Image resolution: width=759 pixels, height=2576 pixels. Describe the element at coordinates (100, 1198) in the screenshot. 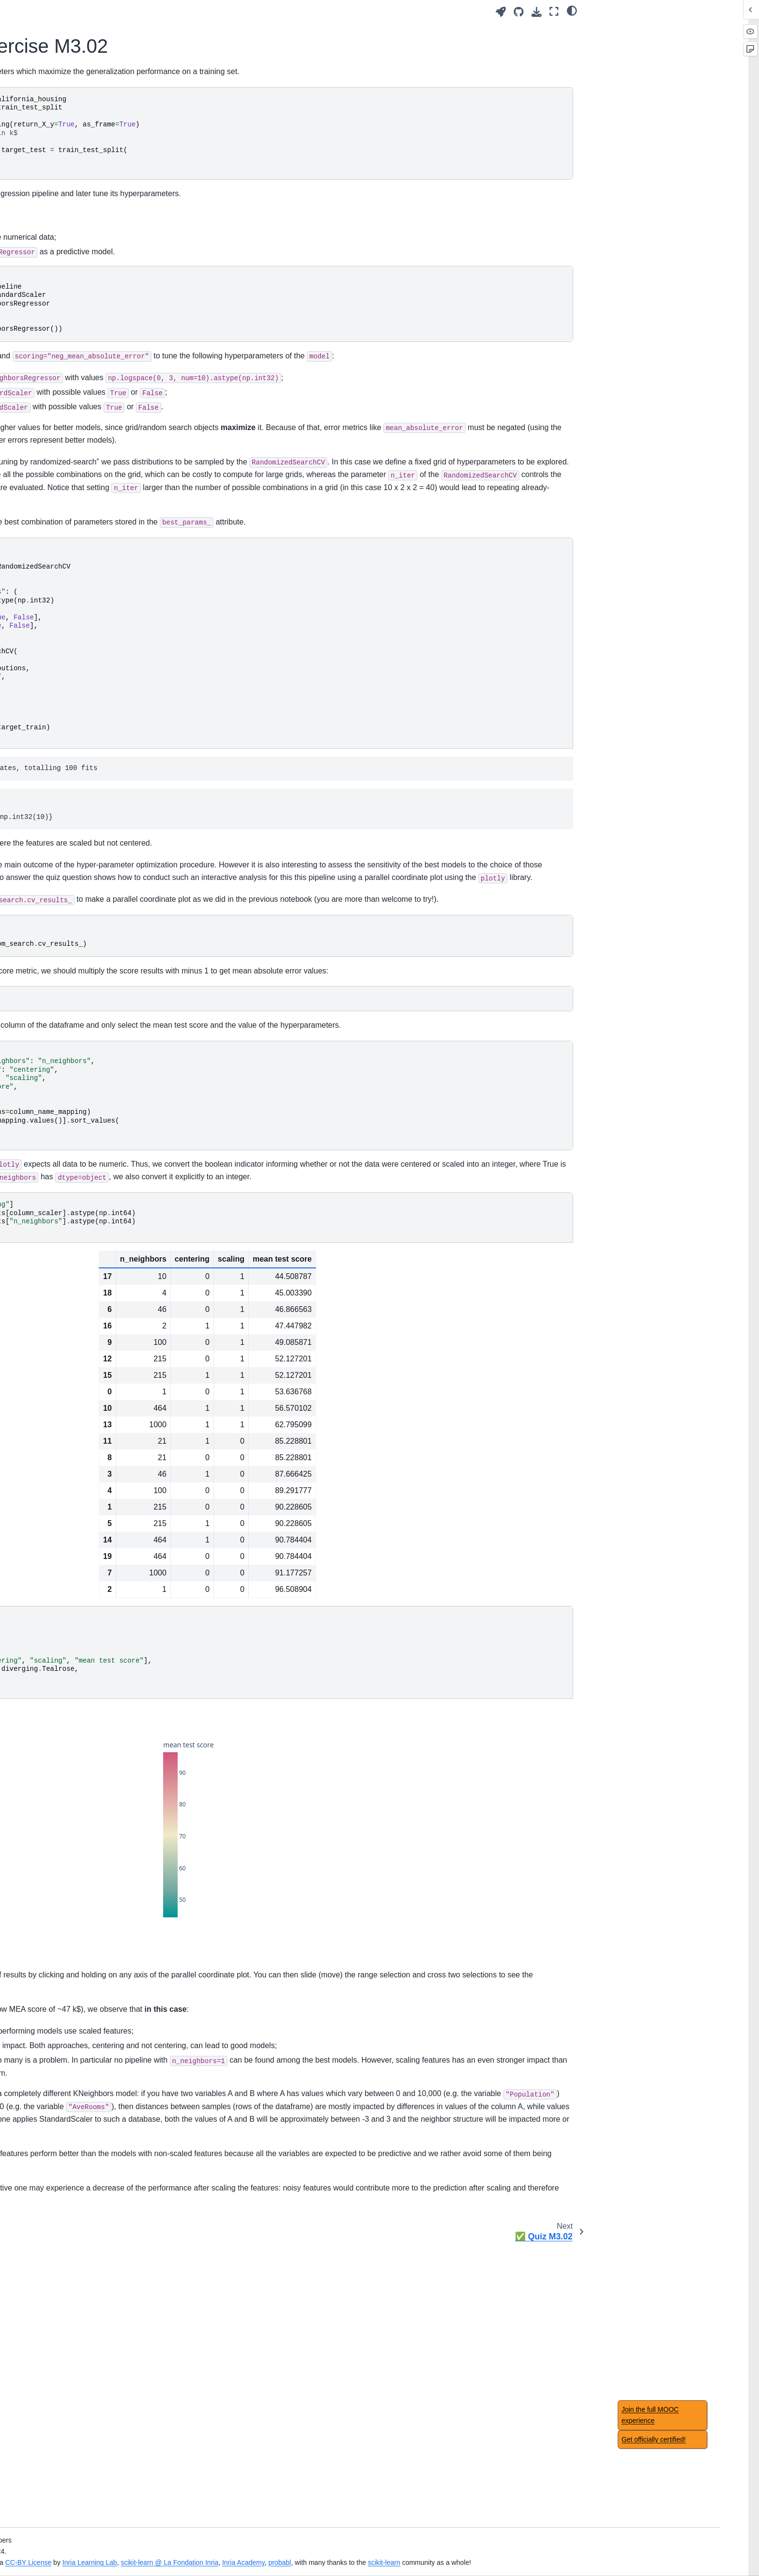

I see `Comparing a model with simple baselines` at that location.